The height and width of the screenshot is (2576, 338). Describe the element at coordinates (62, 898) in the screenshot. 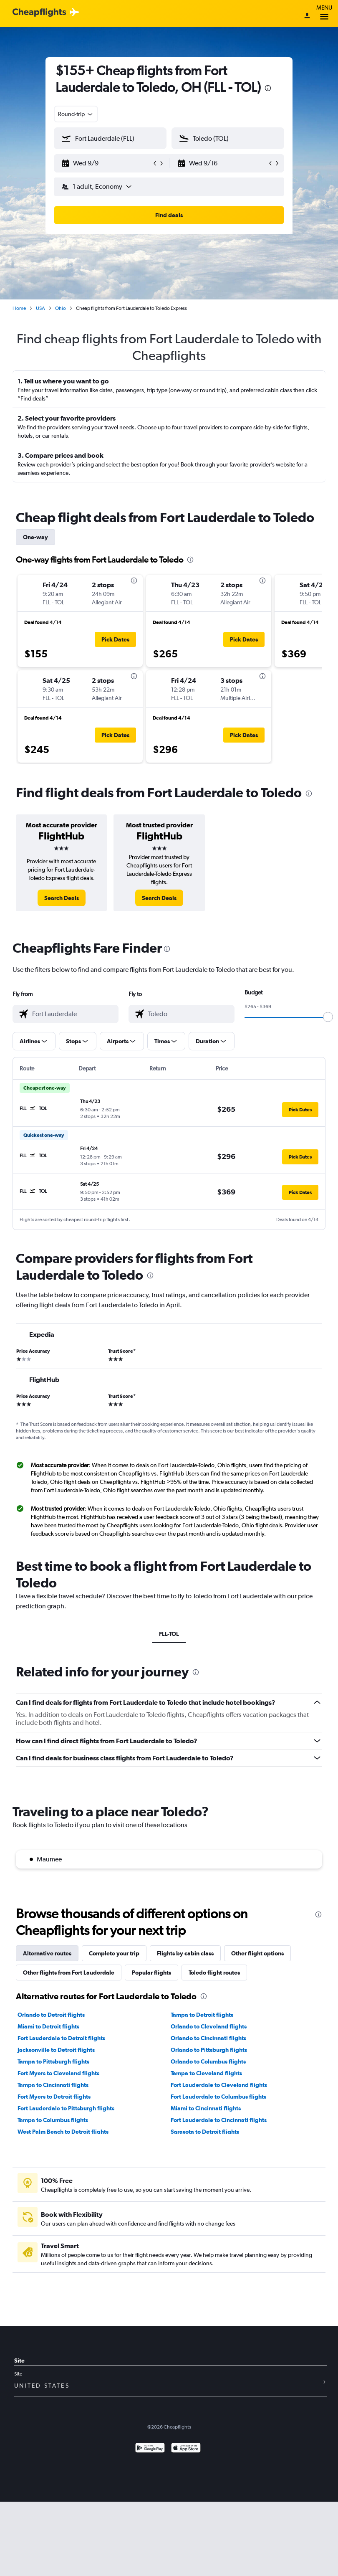

I see `[link]` at that location.